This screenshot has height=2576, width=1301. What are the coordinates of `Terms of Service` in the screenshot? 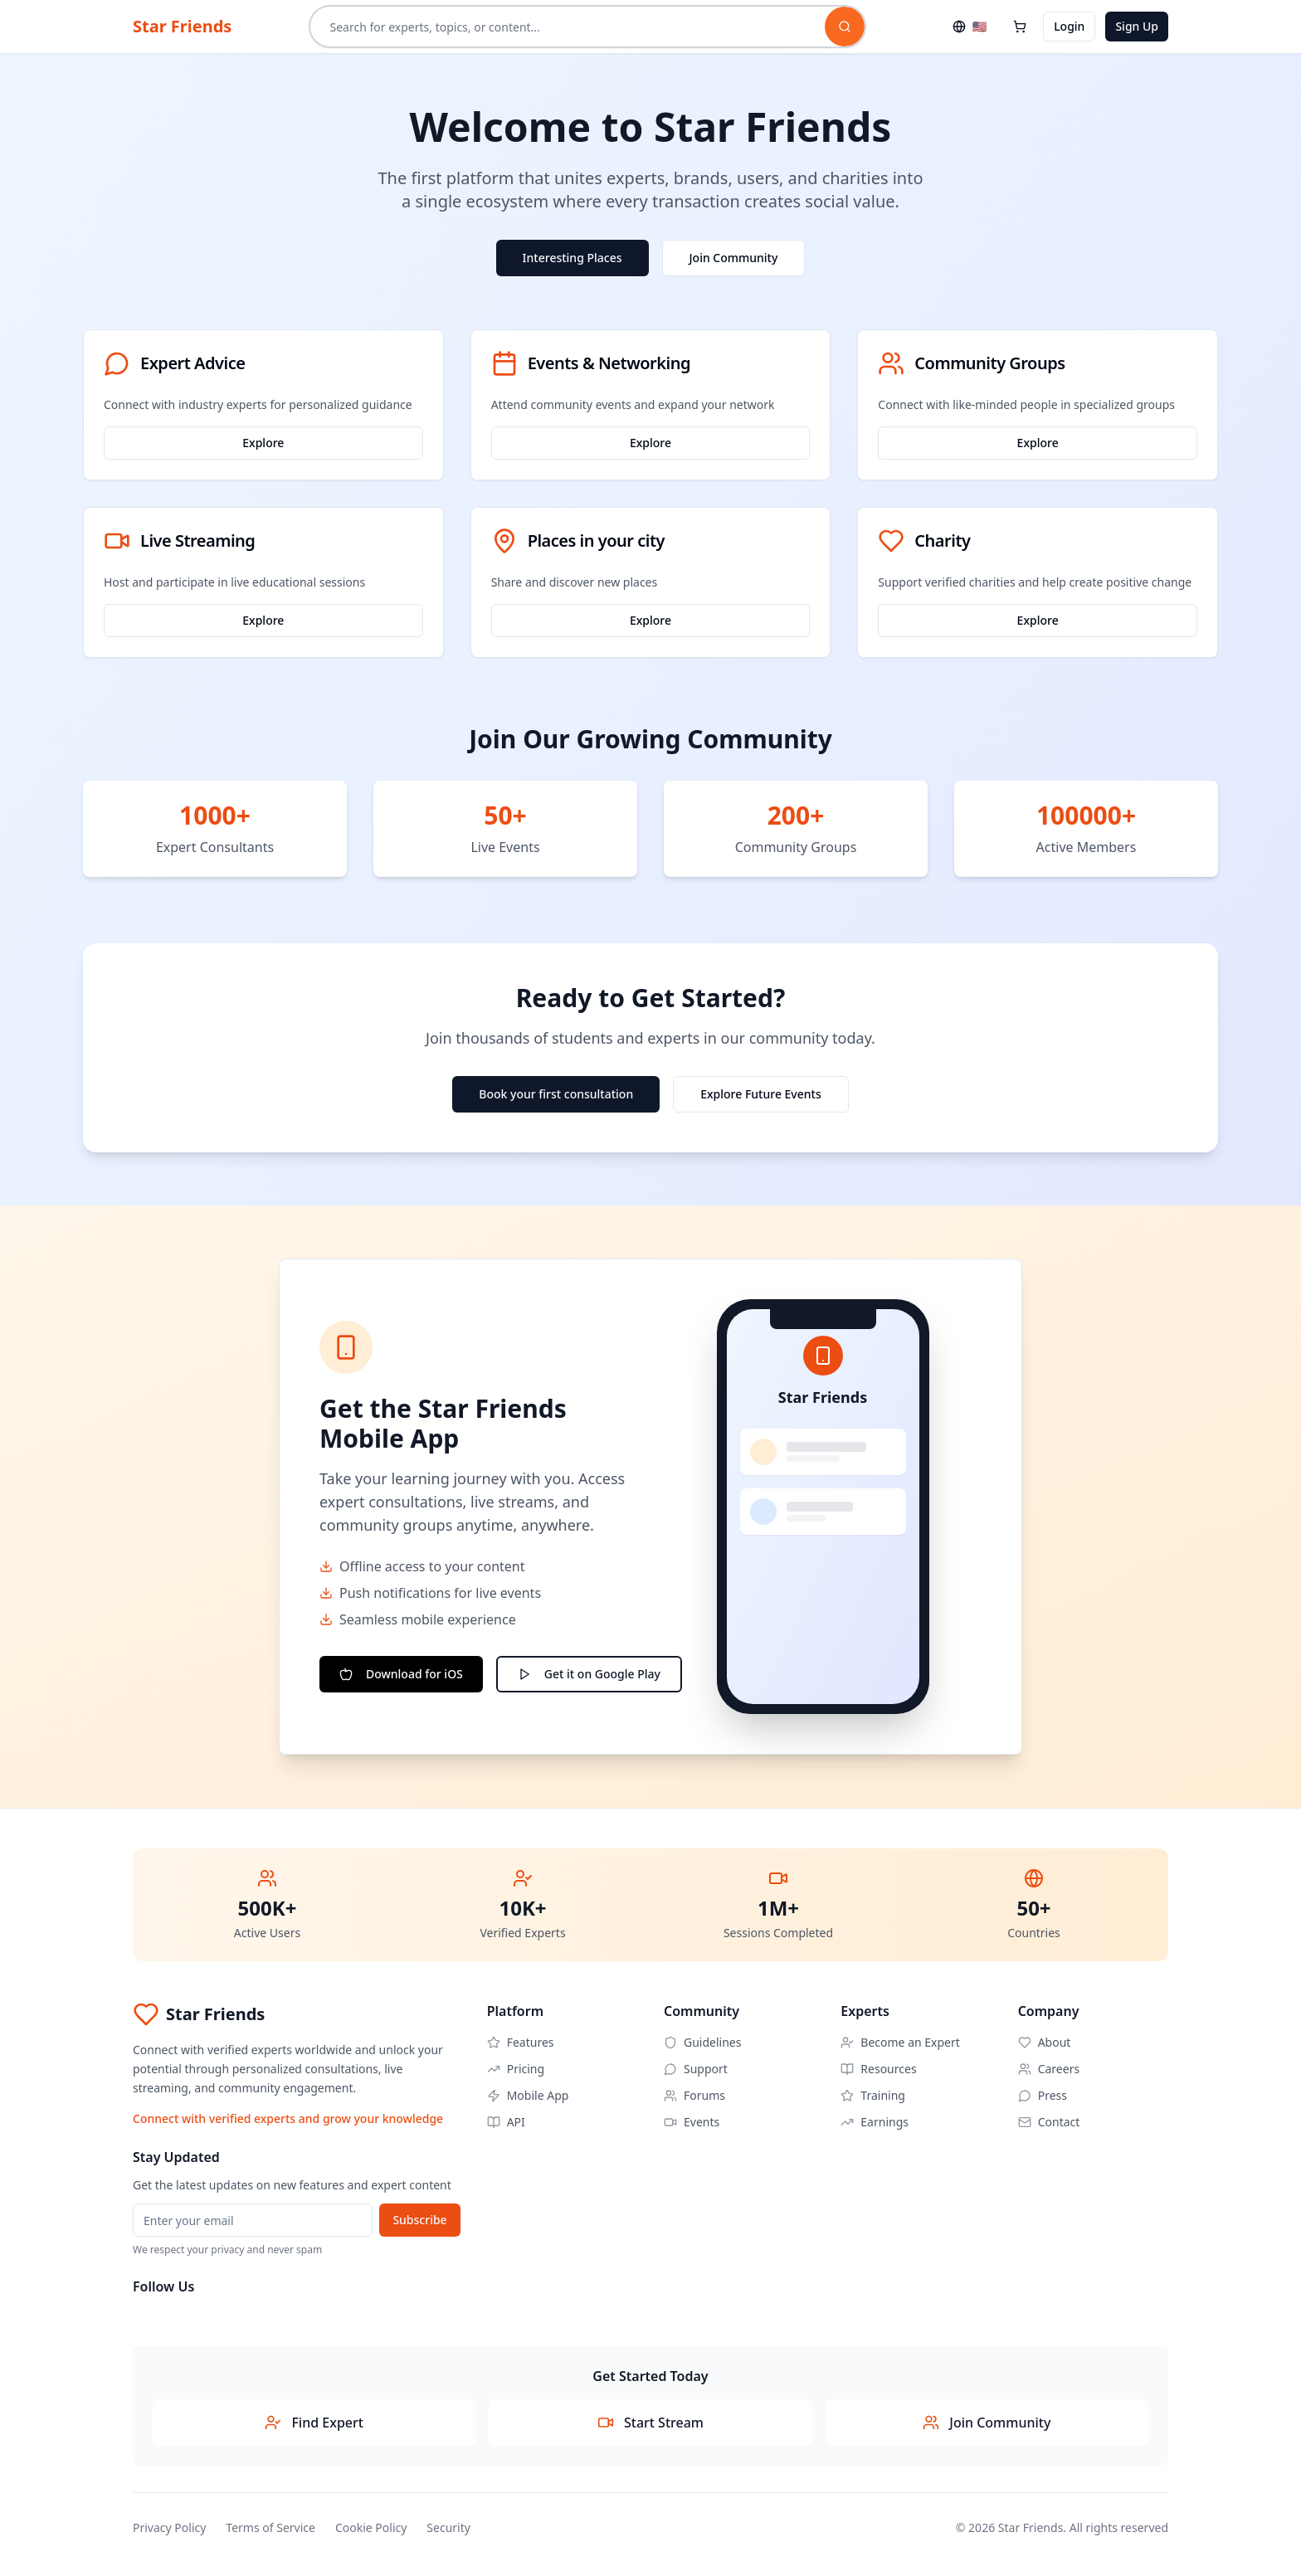 It's located at (270, 2527).